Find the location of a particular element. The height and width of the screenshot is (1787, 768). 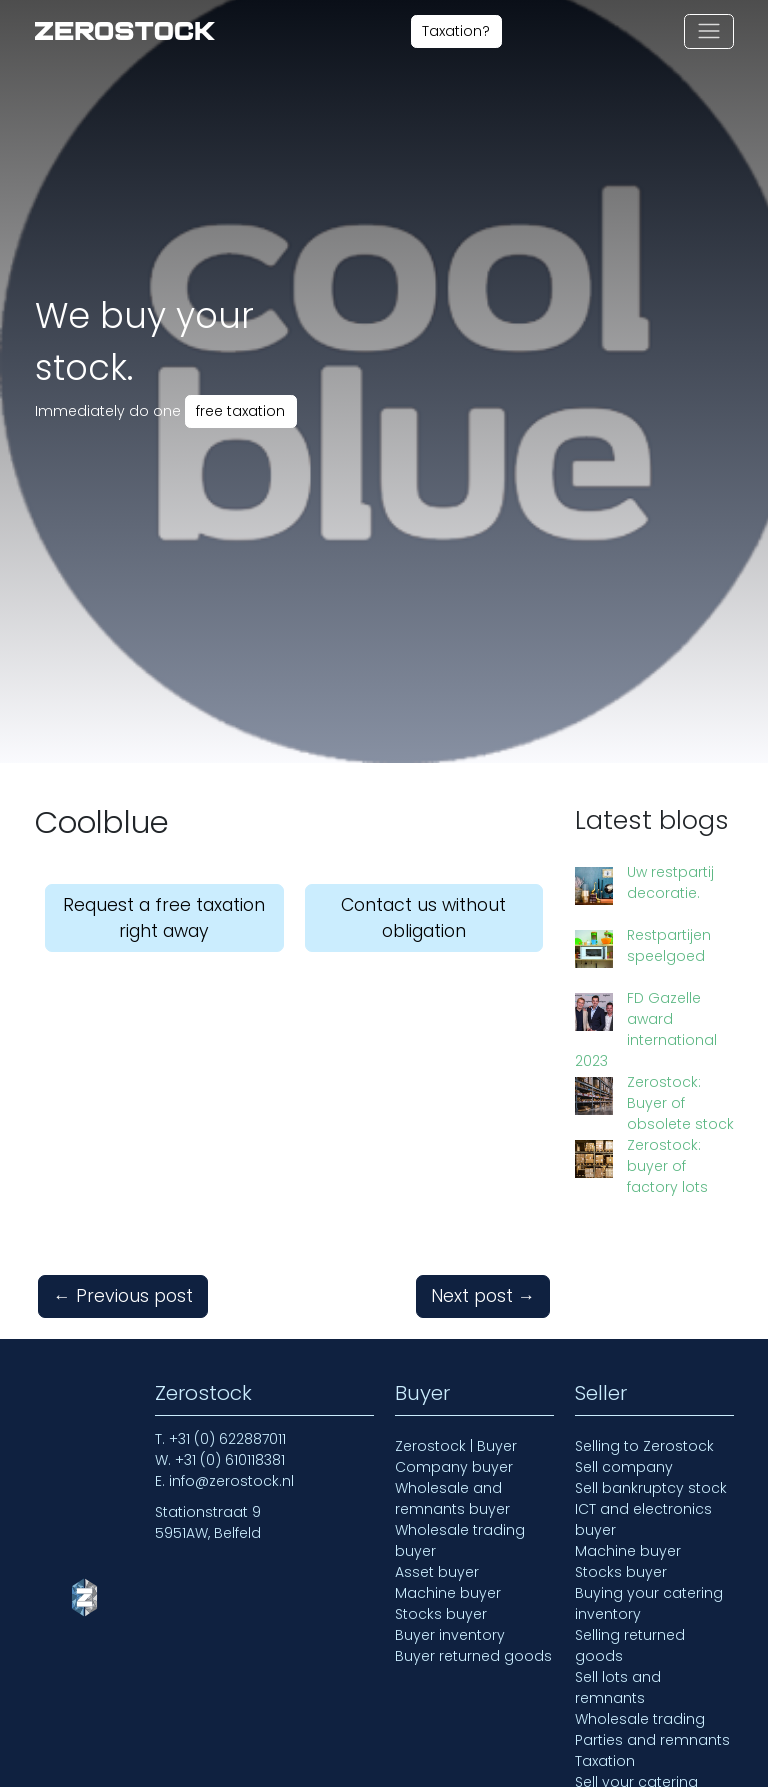

Selling to Zerostock is located at coordinates (644, 1336).